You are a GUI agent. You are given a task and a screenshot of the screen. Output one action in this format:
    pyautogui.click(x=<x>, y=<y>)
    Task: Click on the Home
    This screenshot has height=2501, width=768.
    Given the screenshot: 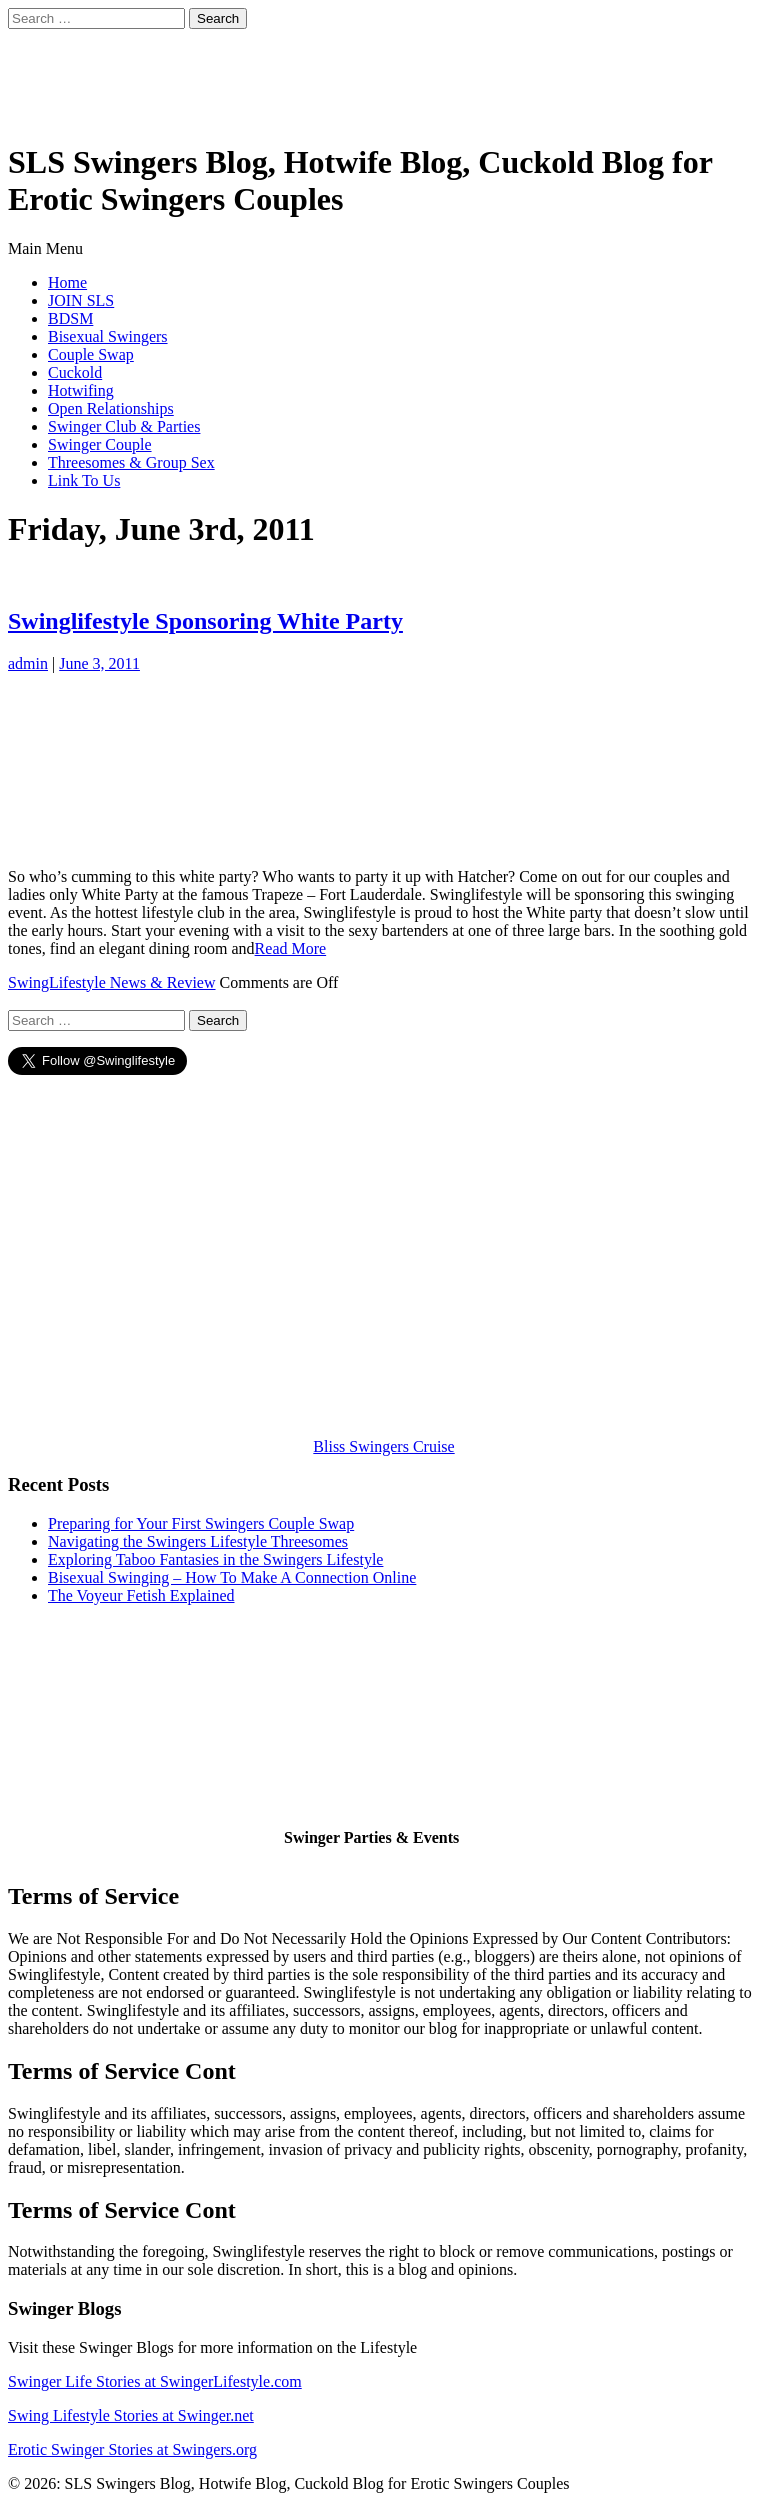 What is the action you would take?
    pyautogui.click(x=67, y=282)
    